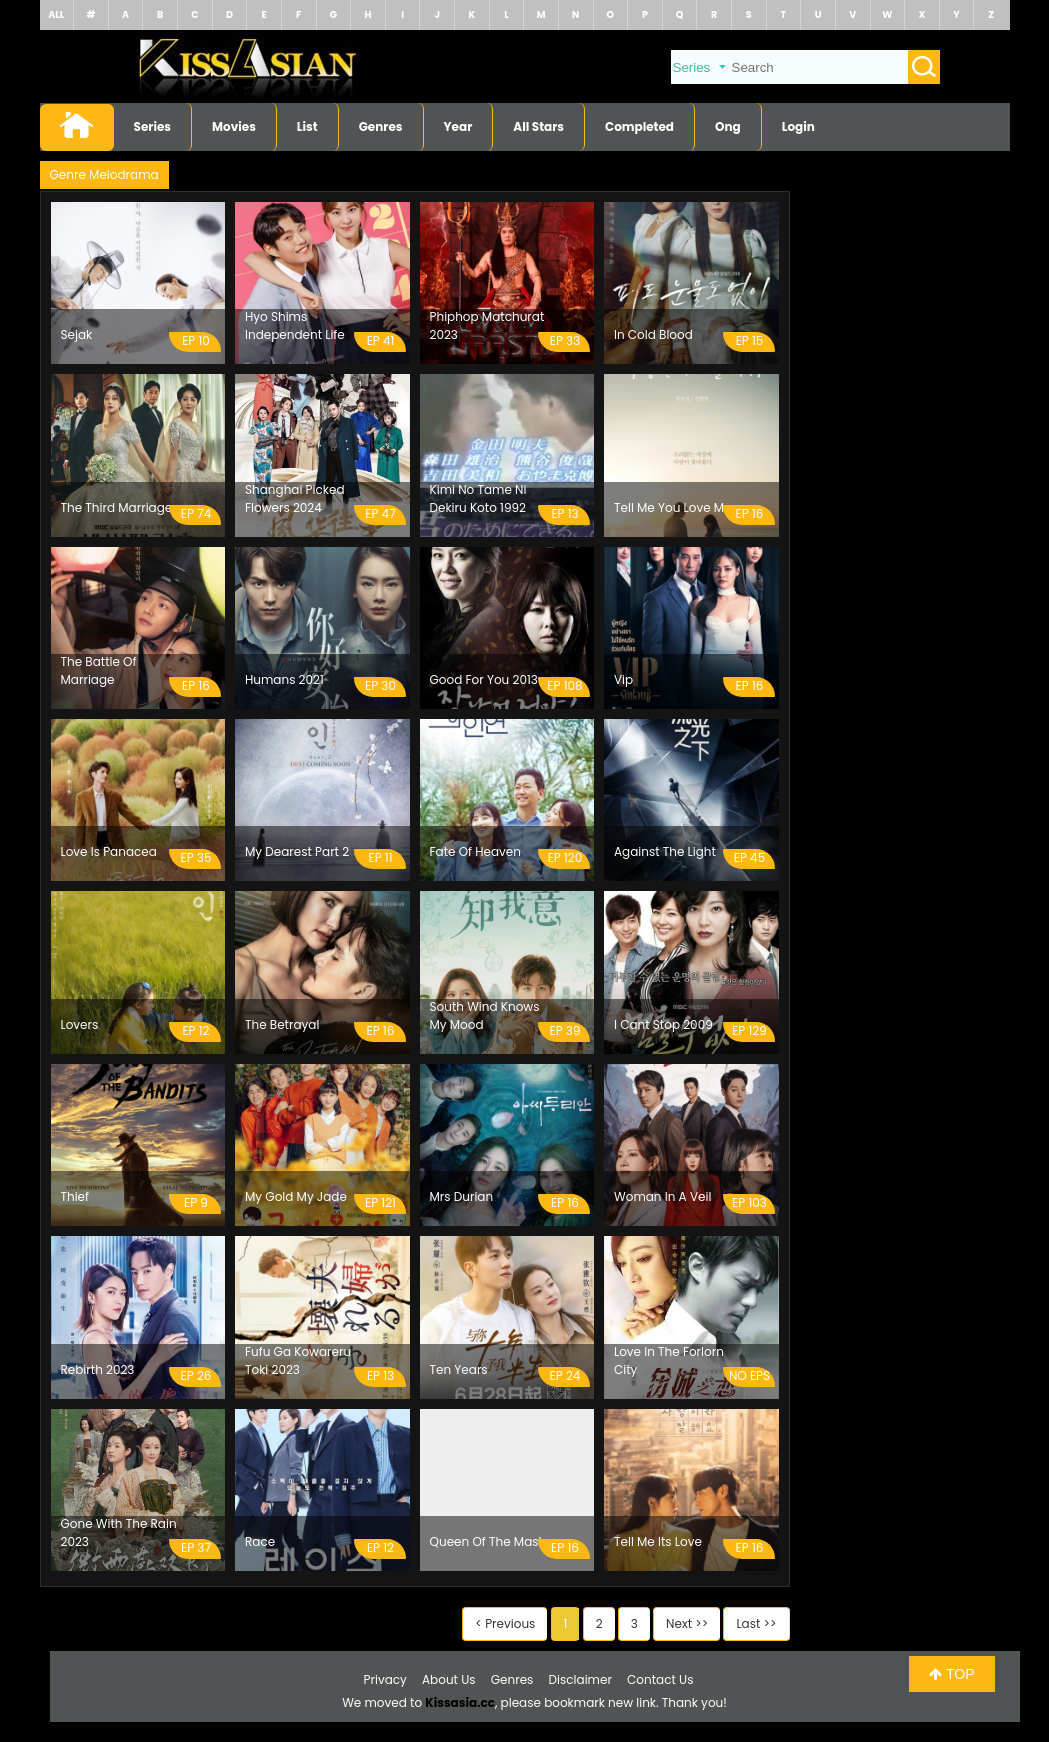  Describe the element at coordinates (153, 126) in the screenshot. I see `Series` at that location.